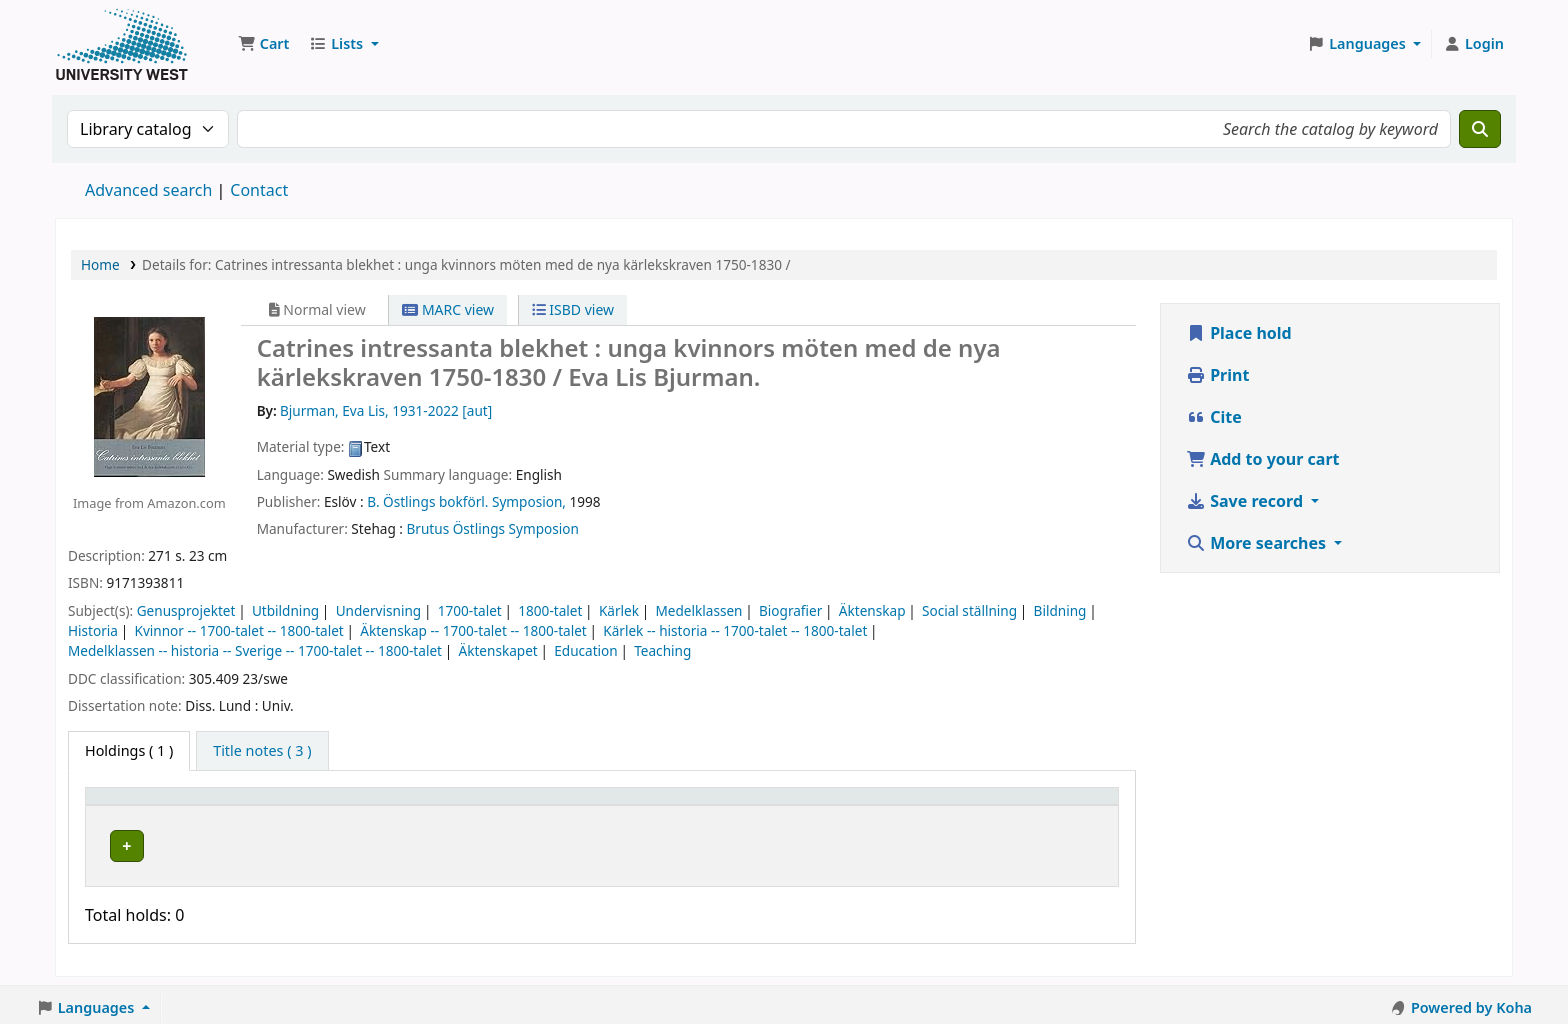  I want to click on 1700-talet, so click(470, 610).